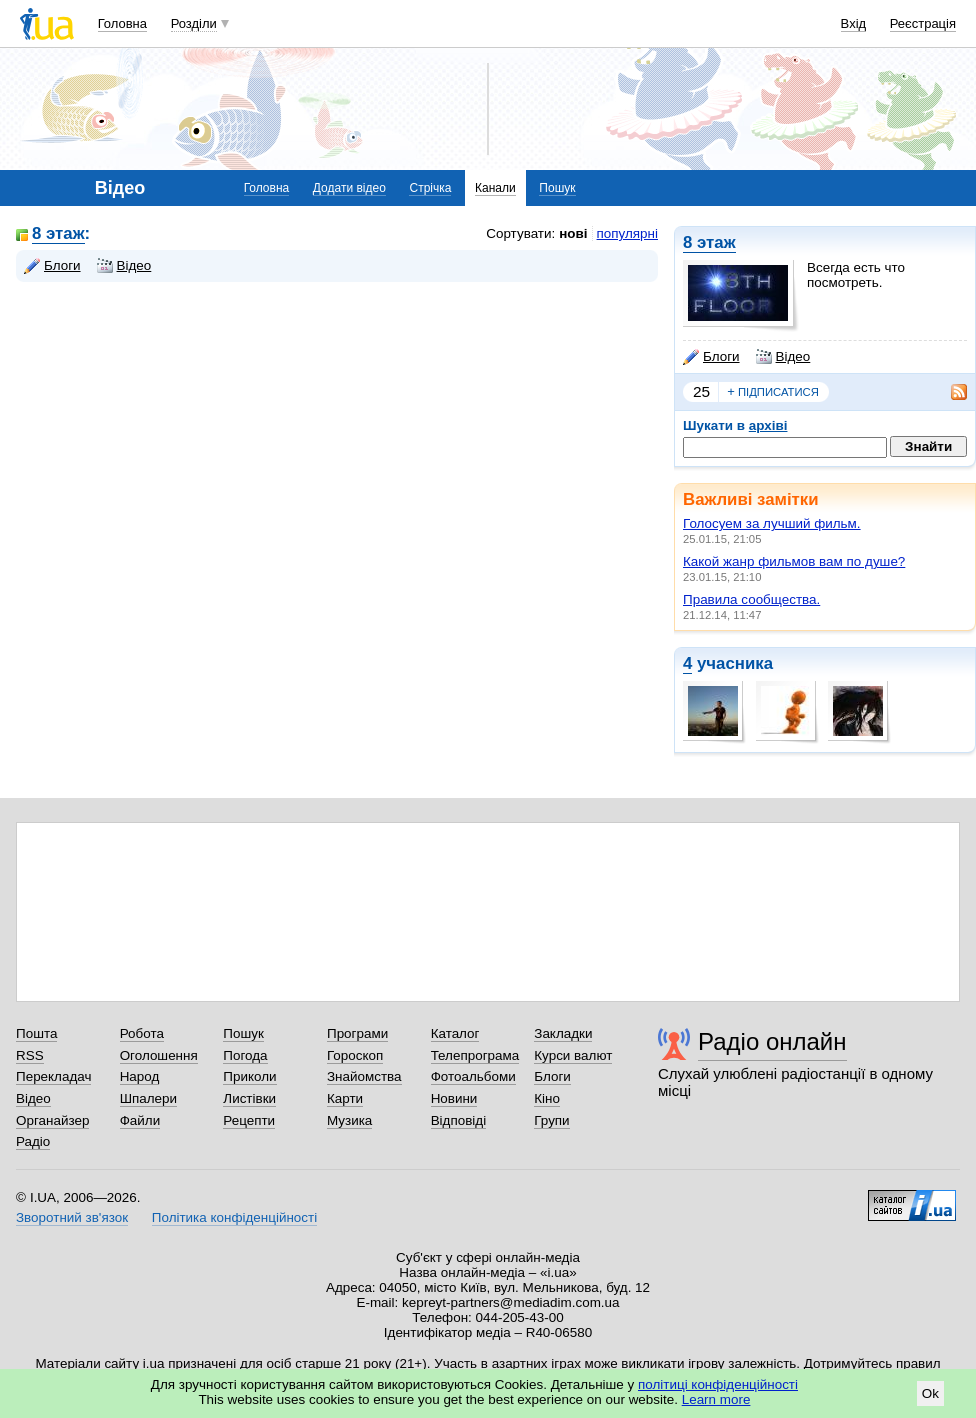 This screenshot has height=1418, width=976. What do you see at coordinates (772, 523) in the screenshot?
I see `Голосуем за лучший фильм.` at bounding box center [772, 523].